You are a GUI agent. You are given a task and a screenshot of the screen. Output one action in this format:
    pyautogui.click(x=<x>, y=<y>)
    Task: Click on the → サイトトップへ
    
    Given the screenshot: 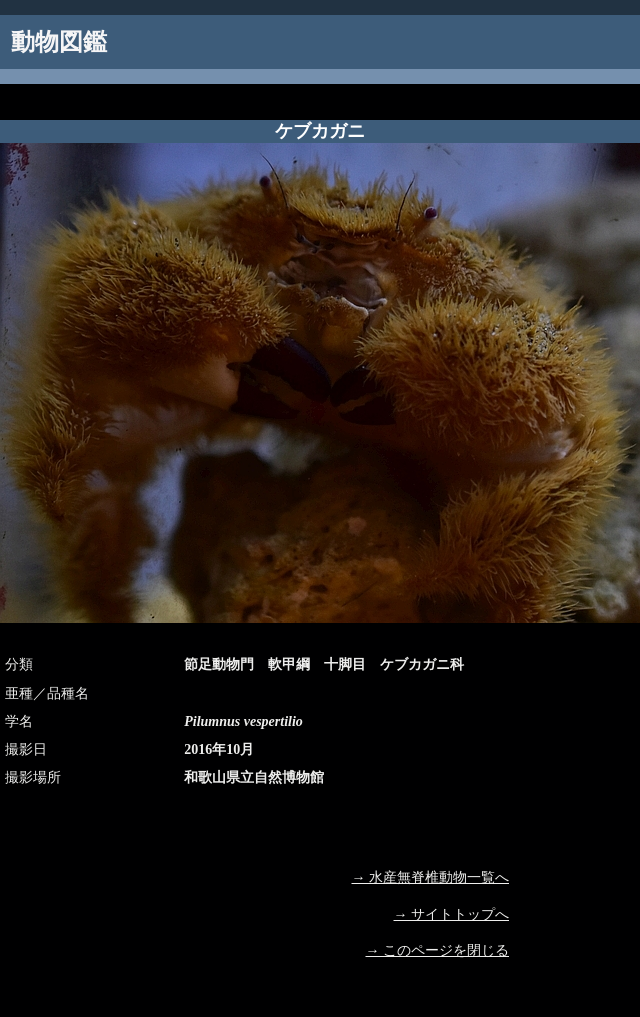 What is the action you would take?
    pyautogui.click(x=452, y=914)
    